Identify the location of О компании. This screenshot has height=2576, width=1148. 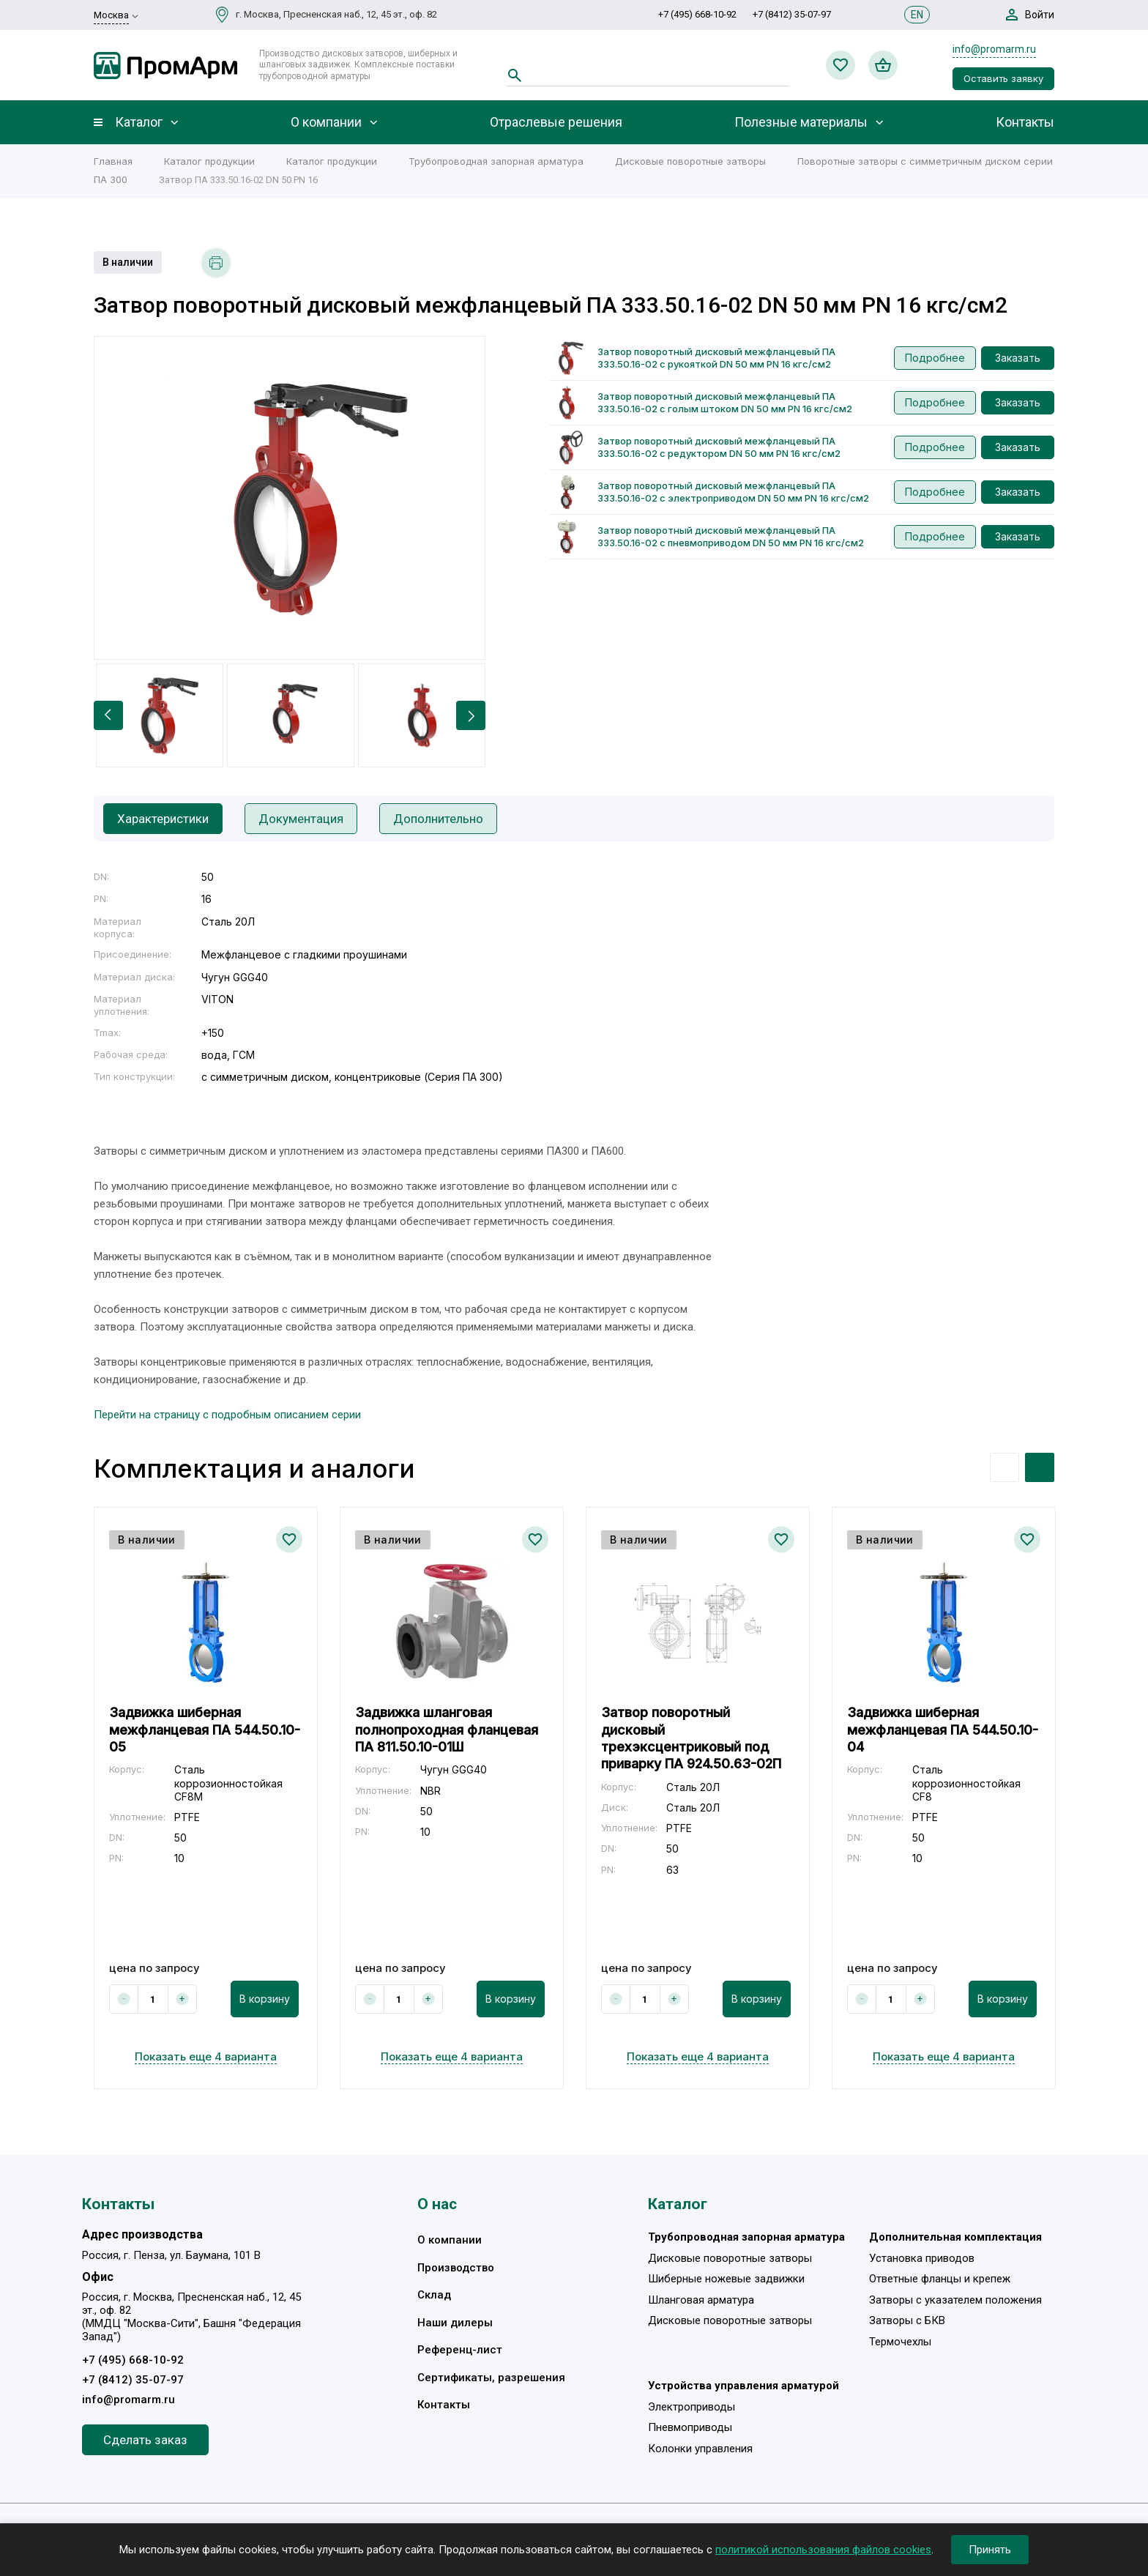
(326, 122).